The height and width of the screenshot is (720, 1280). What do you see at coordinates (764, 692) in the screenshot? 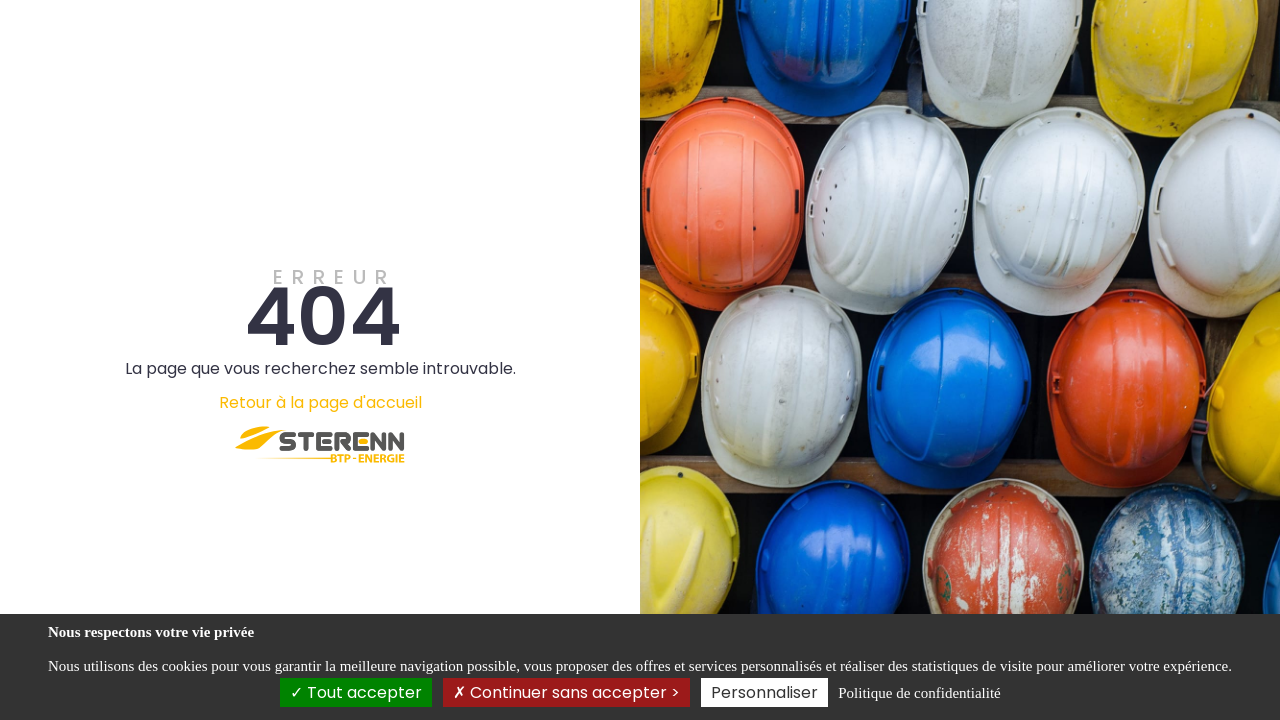
I see `Personnaliser [Personnaliser (fenêtre modale)]` at bounding box center [764, 692].